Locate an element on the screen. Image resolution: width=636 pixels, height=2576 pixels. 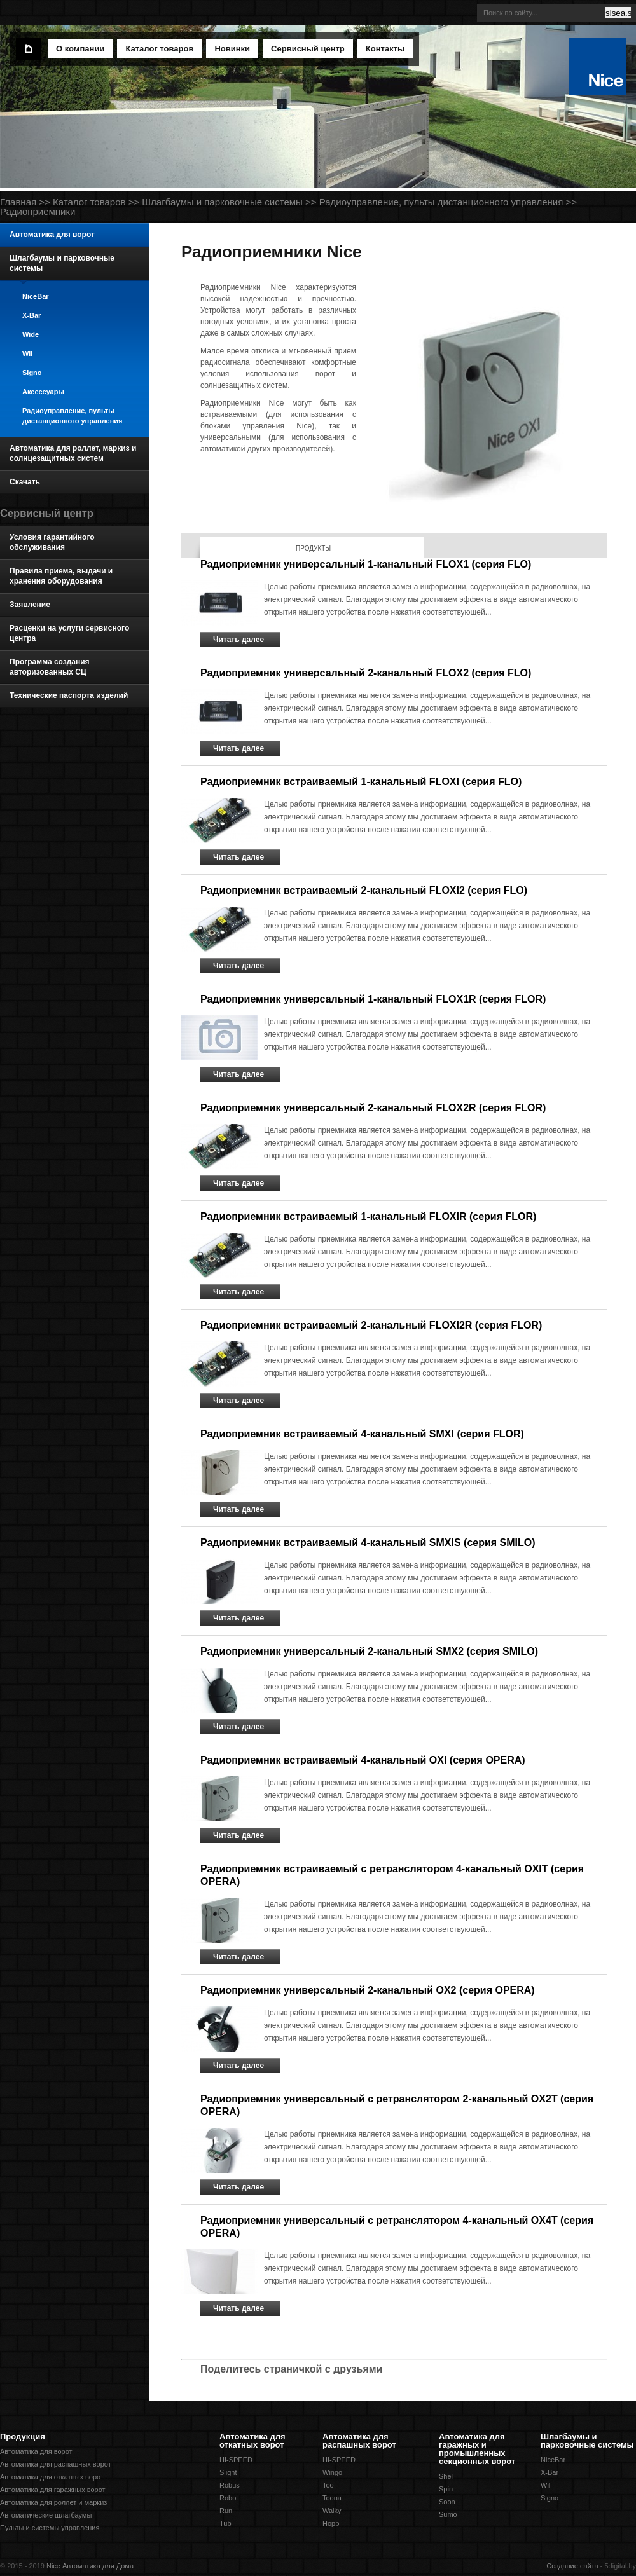
Радиоприемник встраиваемый 2-канальный FLOXI2R (серия FLOR) is located at coordinates (371, 1325).